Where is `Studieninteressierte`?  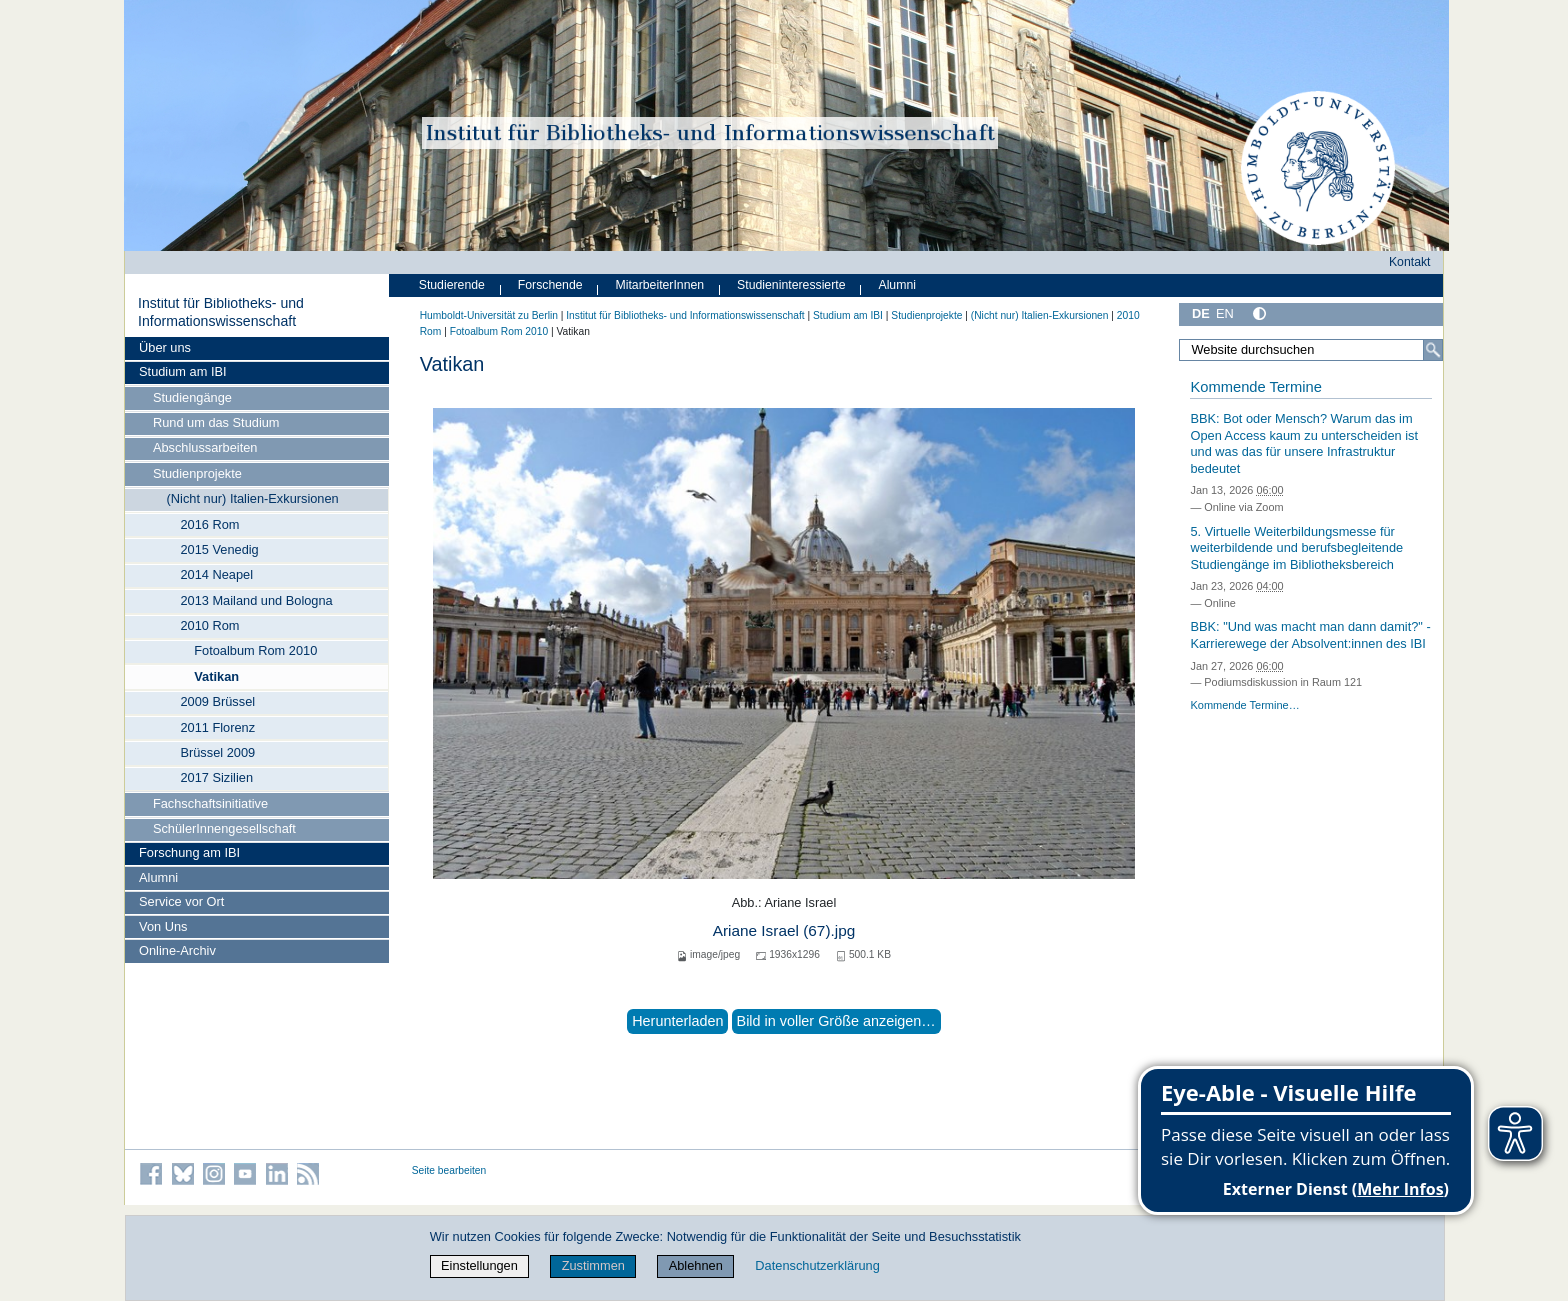 Studieninteressierte is located at coordinates (791, 285).